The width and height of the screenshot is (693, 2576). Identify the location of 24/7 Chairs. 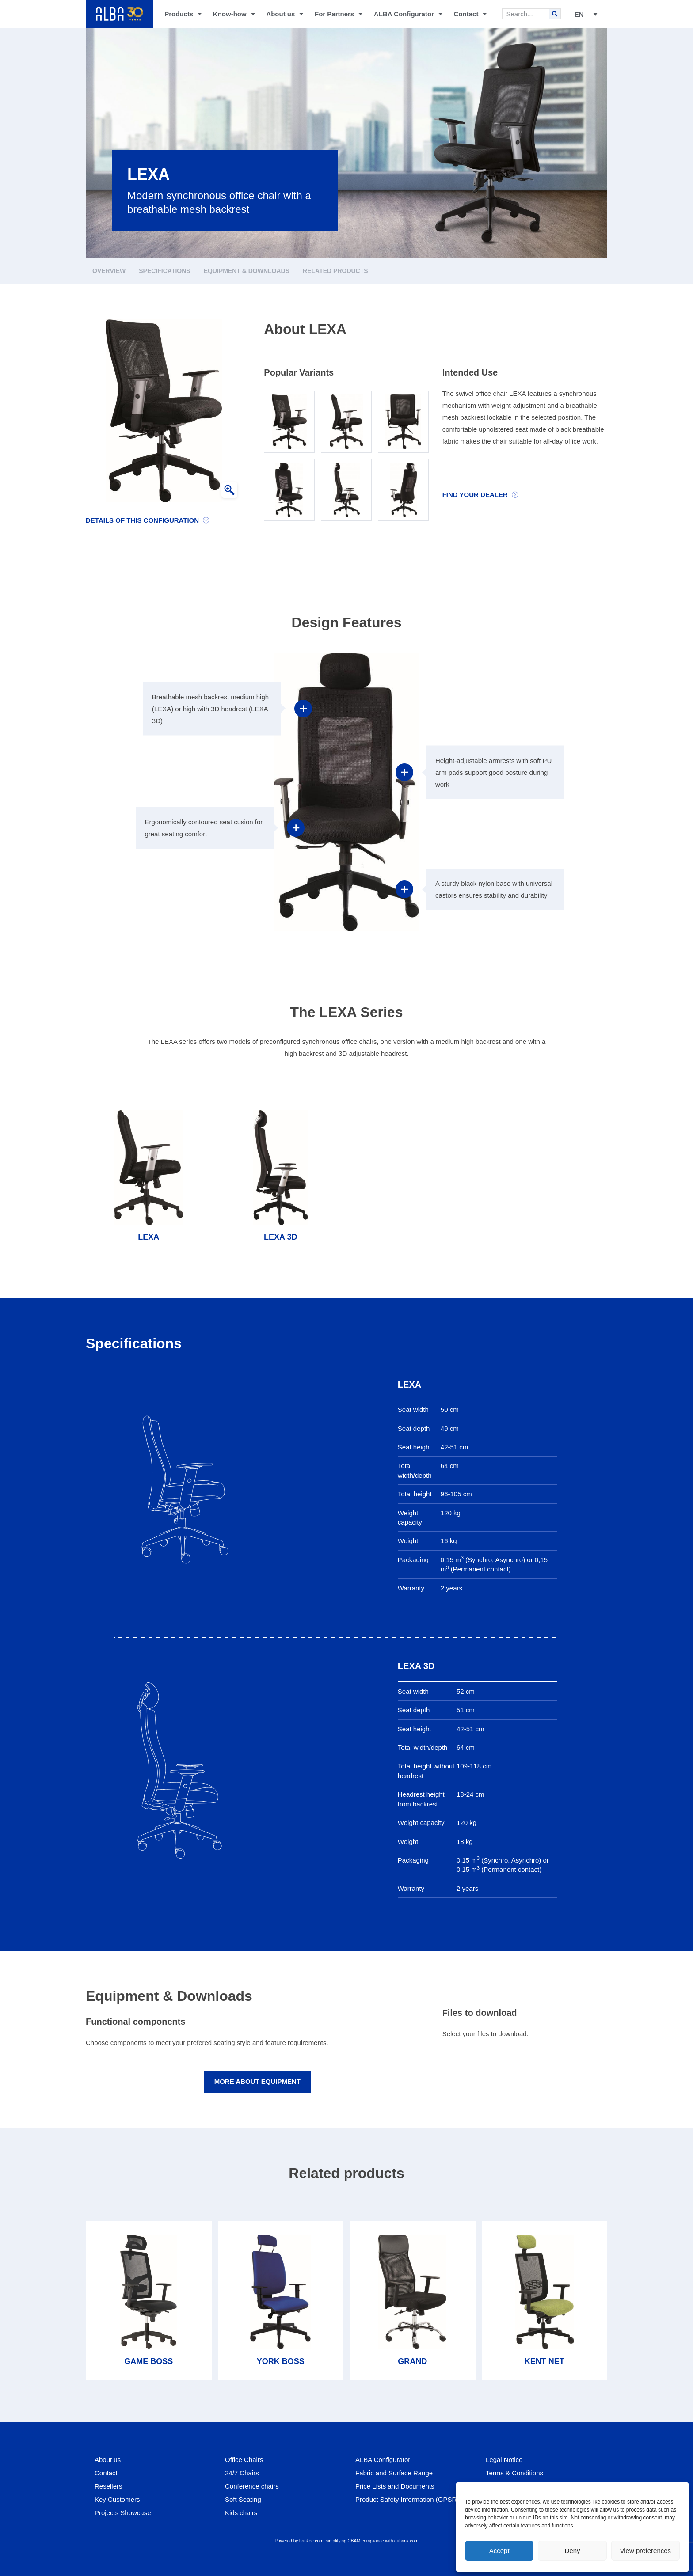
(242, 2473).